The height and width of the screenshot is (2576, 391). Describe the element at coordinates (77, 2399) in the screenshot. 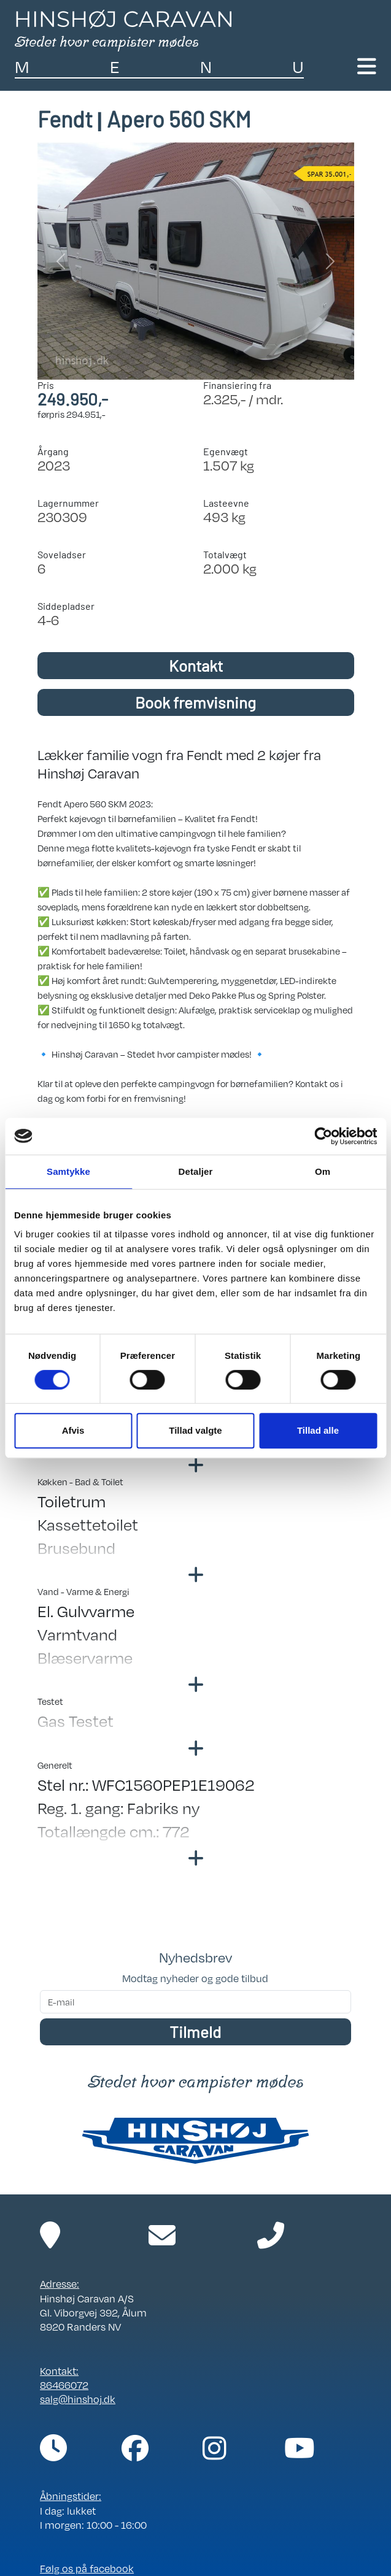

I see `salg@hinshoj.dk` at that location.